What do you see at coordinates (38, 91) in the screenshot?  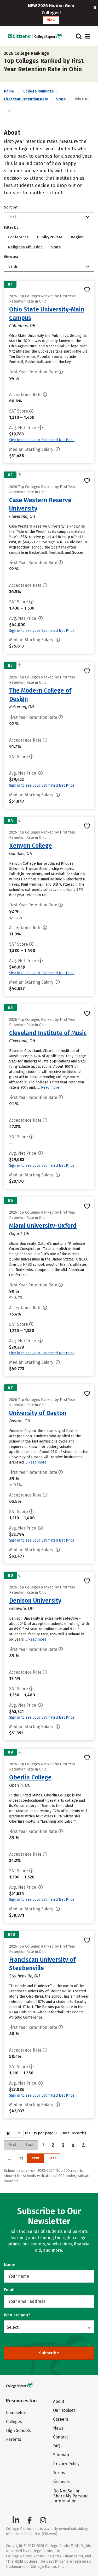 I see `College Rankings` at bounding box center [38, 91].